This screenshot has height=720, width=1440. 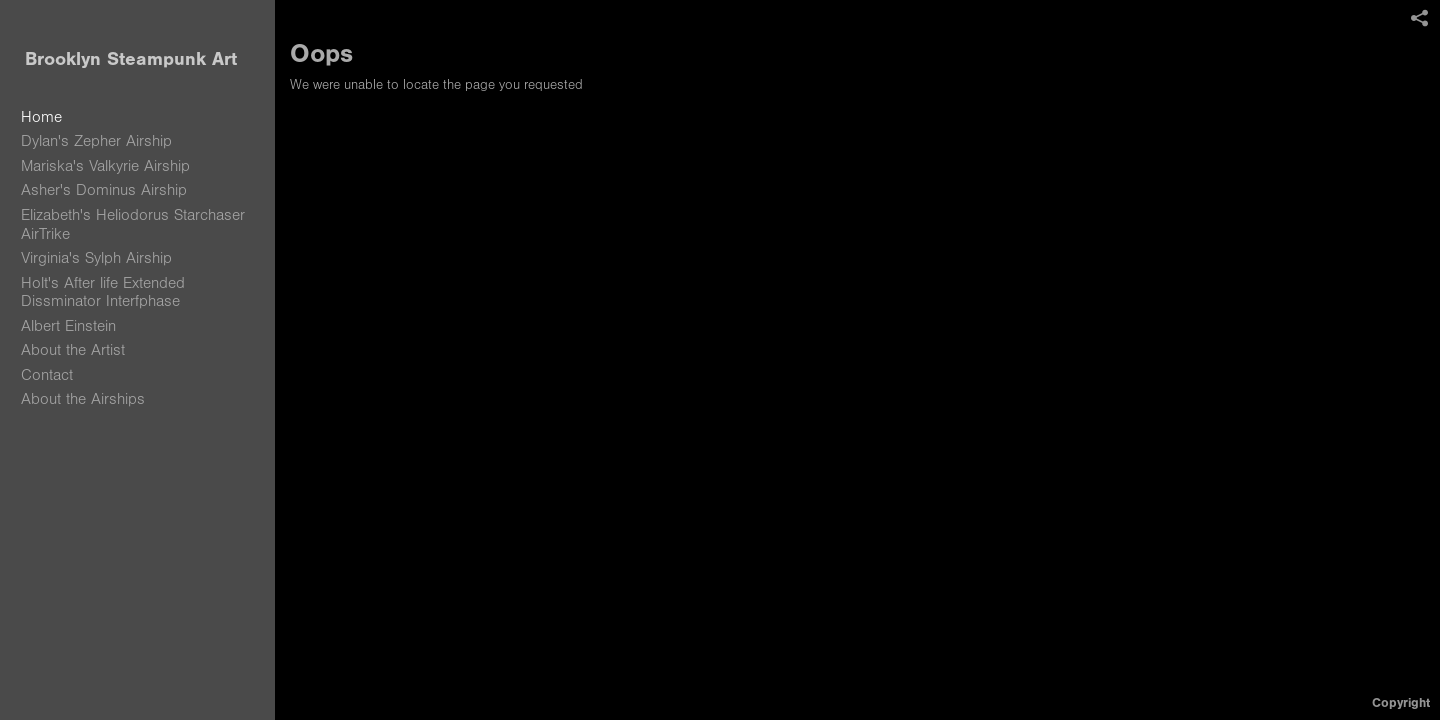 What do you see at coordinates (41, 117) in the screenshot?
I see `Home` at bounding box center [41, 117].